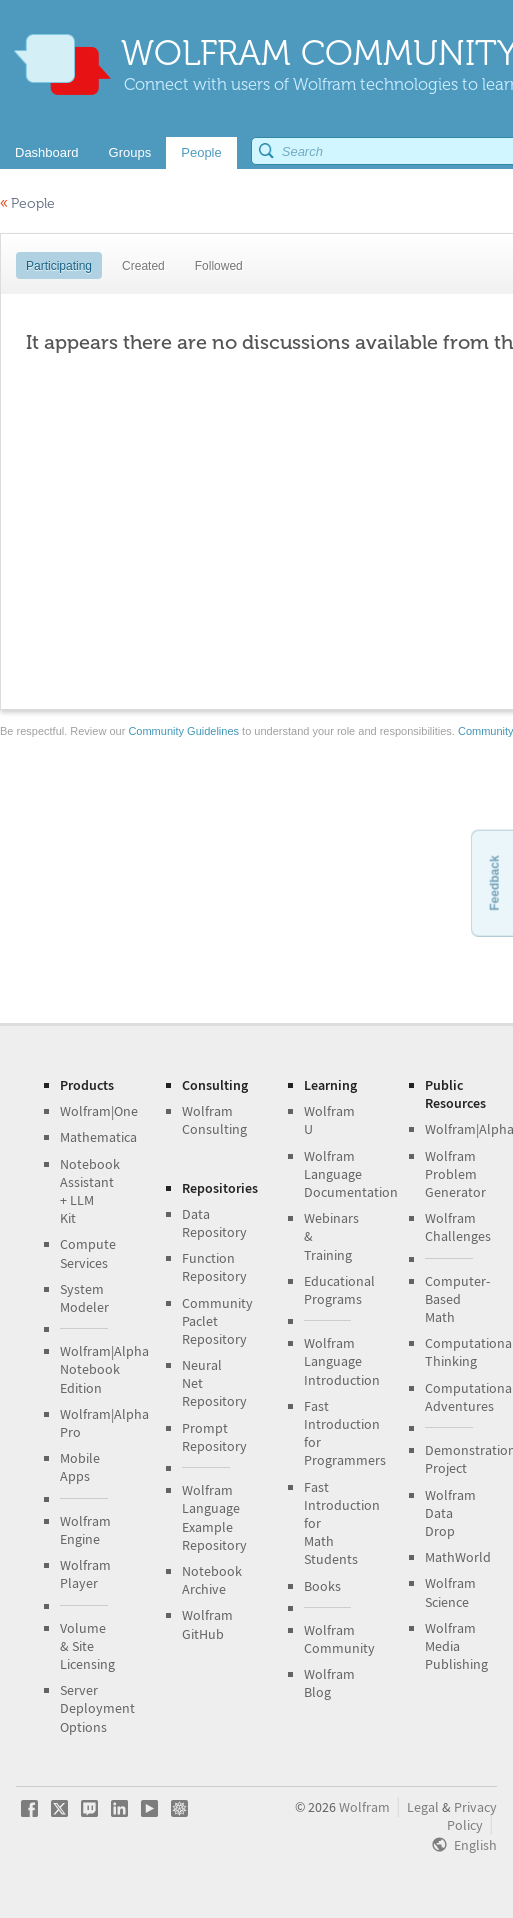 The height and width of the screenshot is (1918, 513). I want to click on Compute Services, so click(88, 1253).